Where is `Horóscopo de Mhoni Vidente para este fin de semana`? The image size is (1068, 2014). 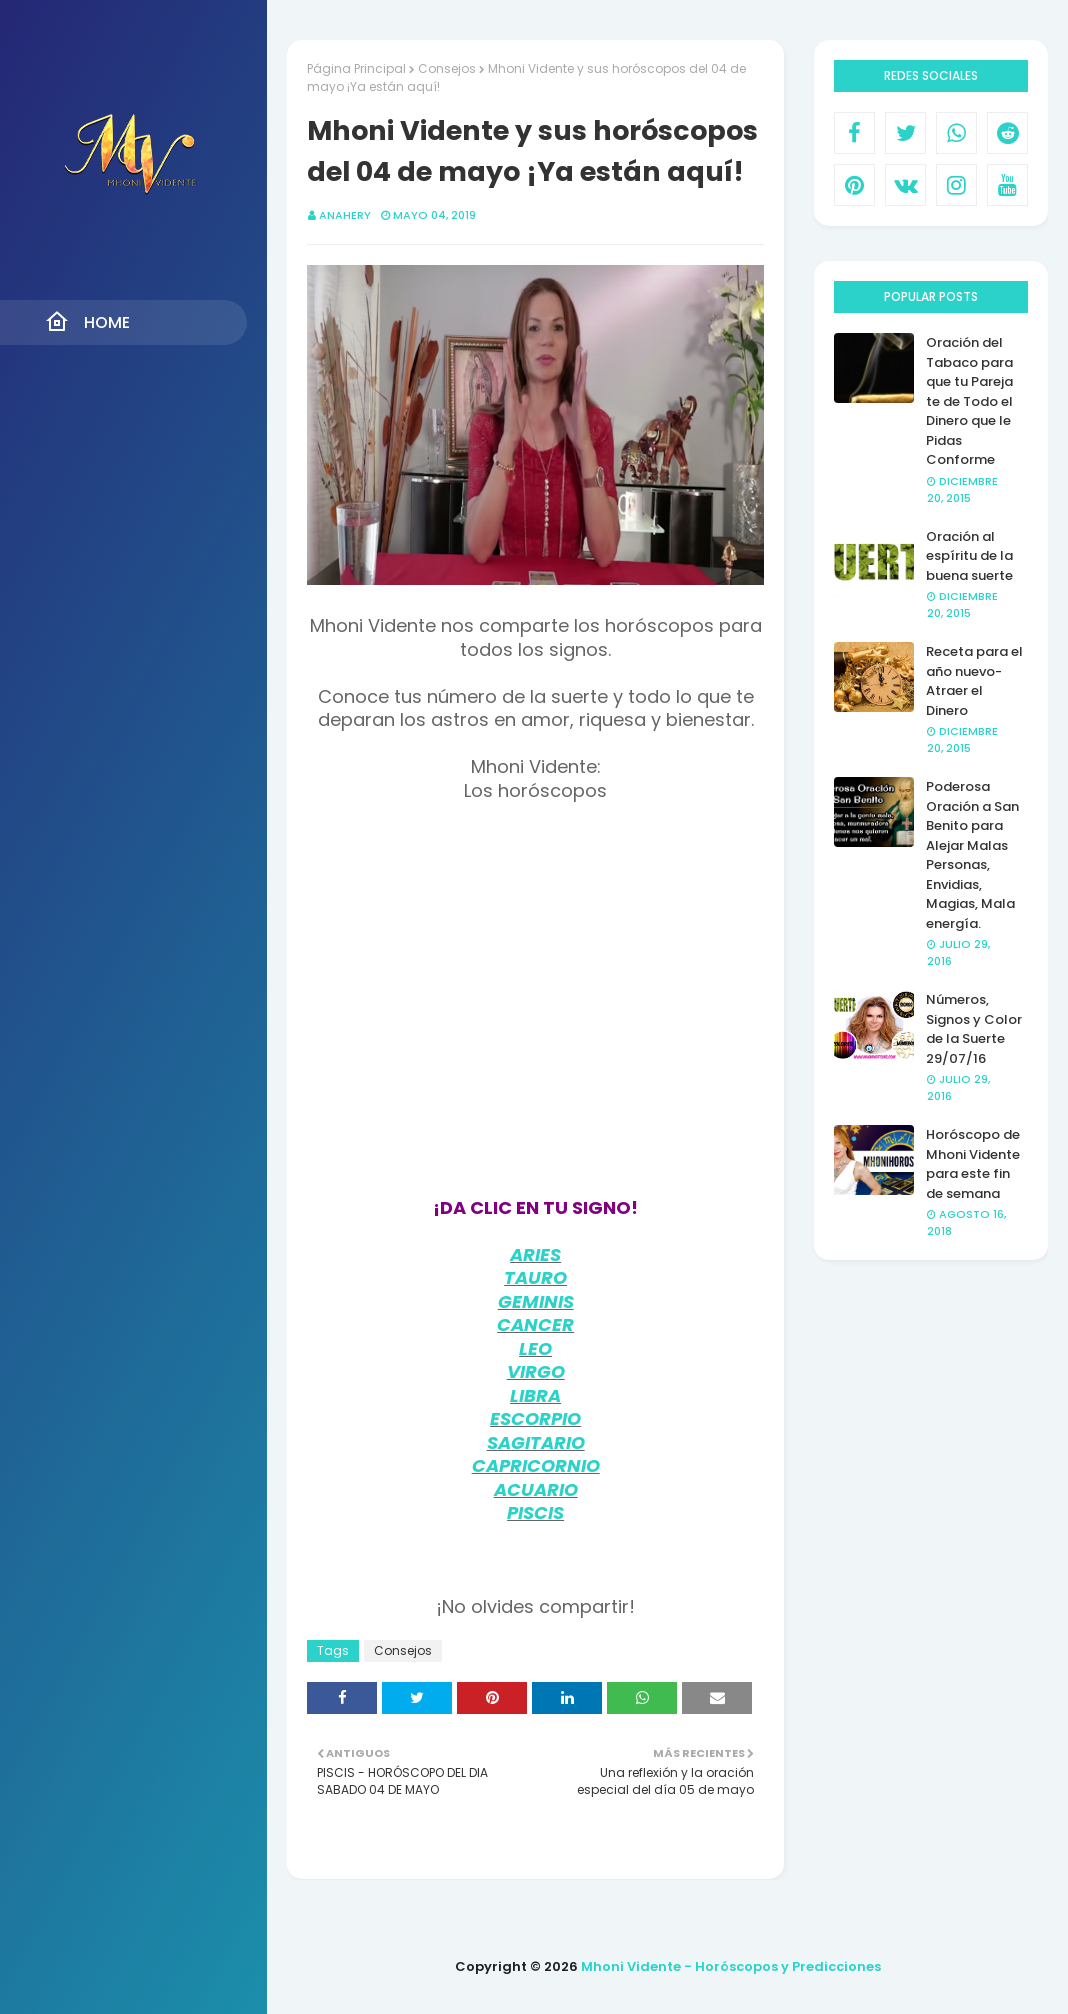
Horóscopo de Mhoni Vidente para este fin de semana is located at coordinates (973, 1164).